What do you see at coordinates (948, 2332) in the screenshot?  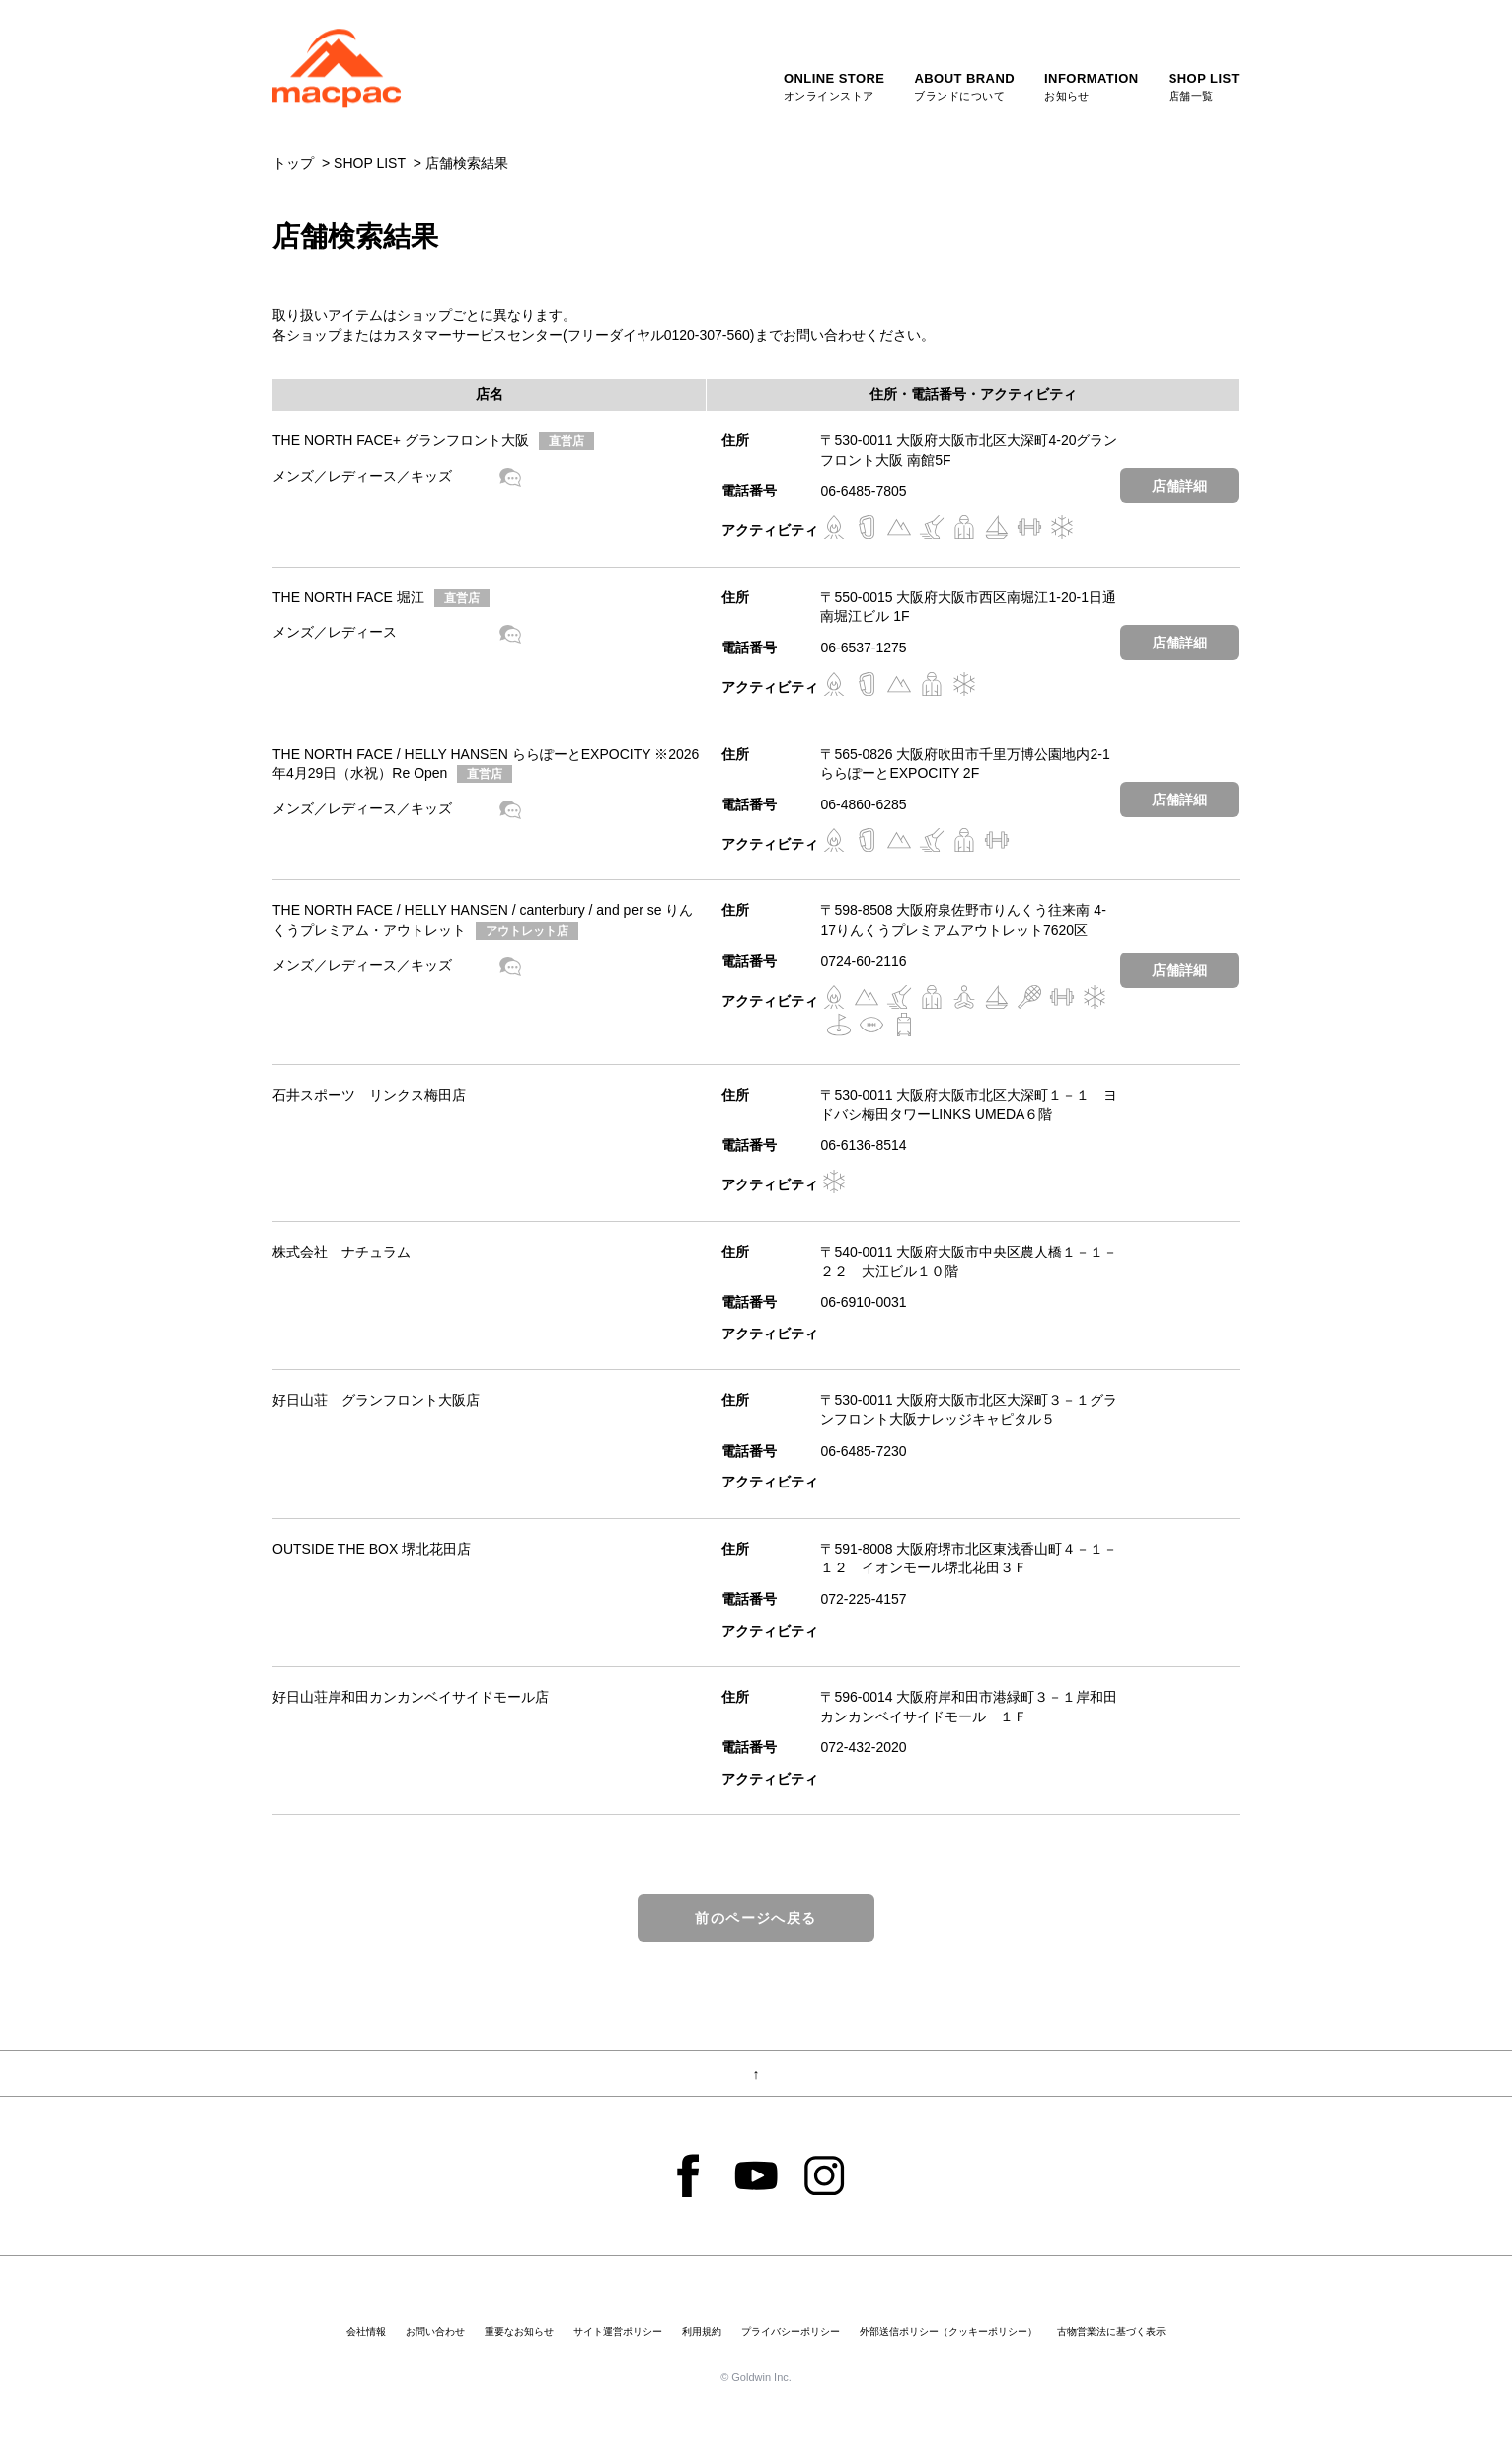 I see `外部送信ポリシー（クッキーポリシー）` at bounding box center [948, 2332].